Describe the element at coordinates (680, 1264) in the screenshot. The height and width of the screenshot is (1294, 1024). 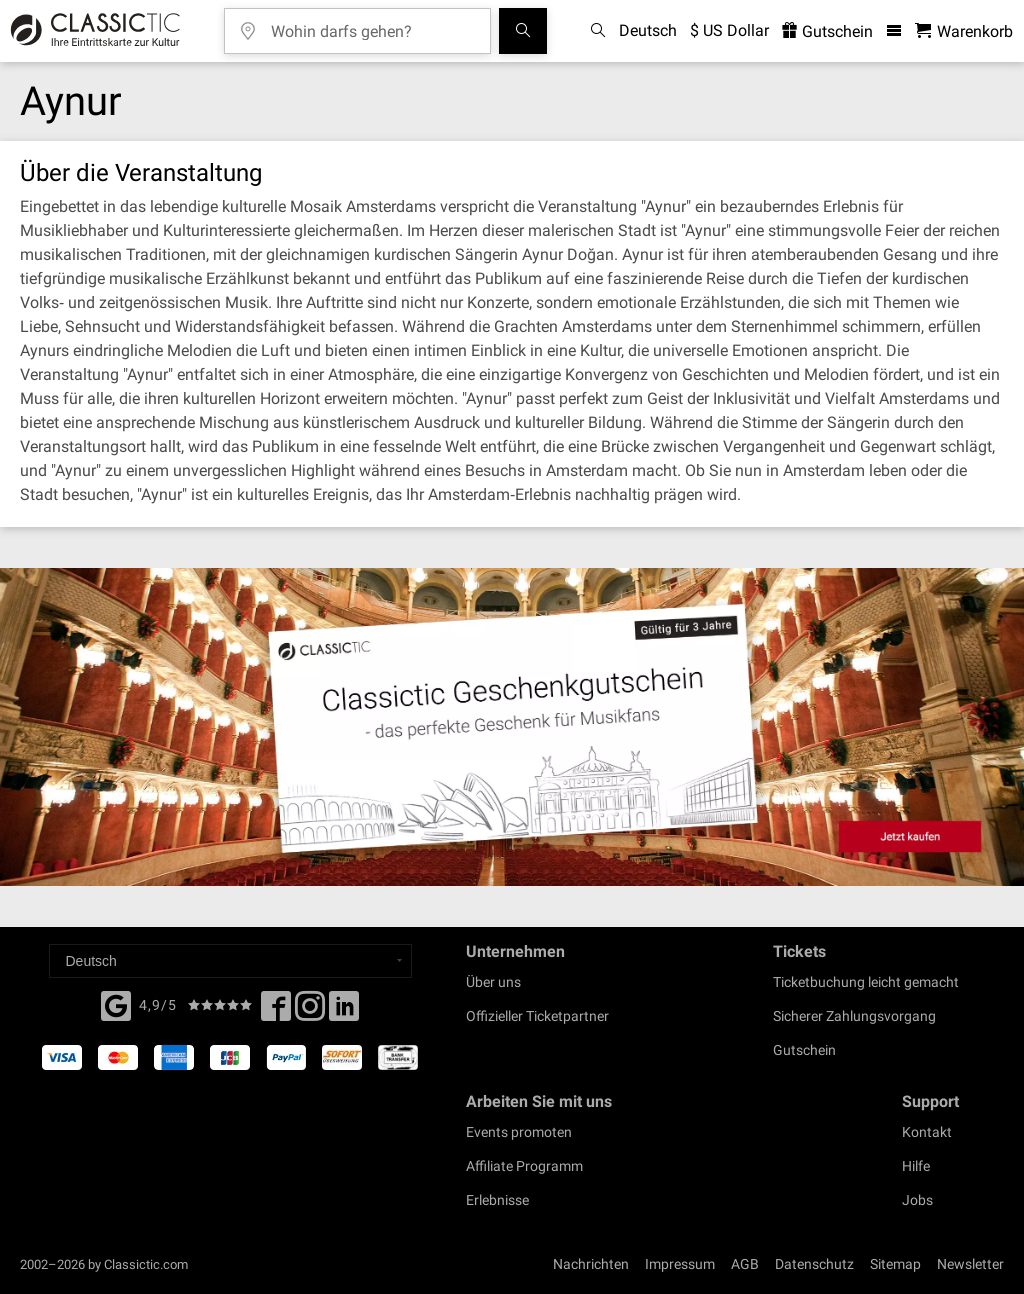
I see `Impressum` at that location.